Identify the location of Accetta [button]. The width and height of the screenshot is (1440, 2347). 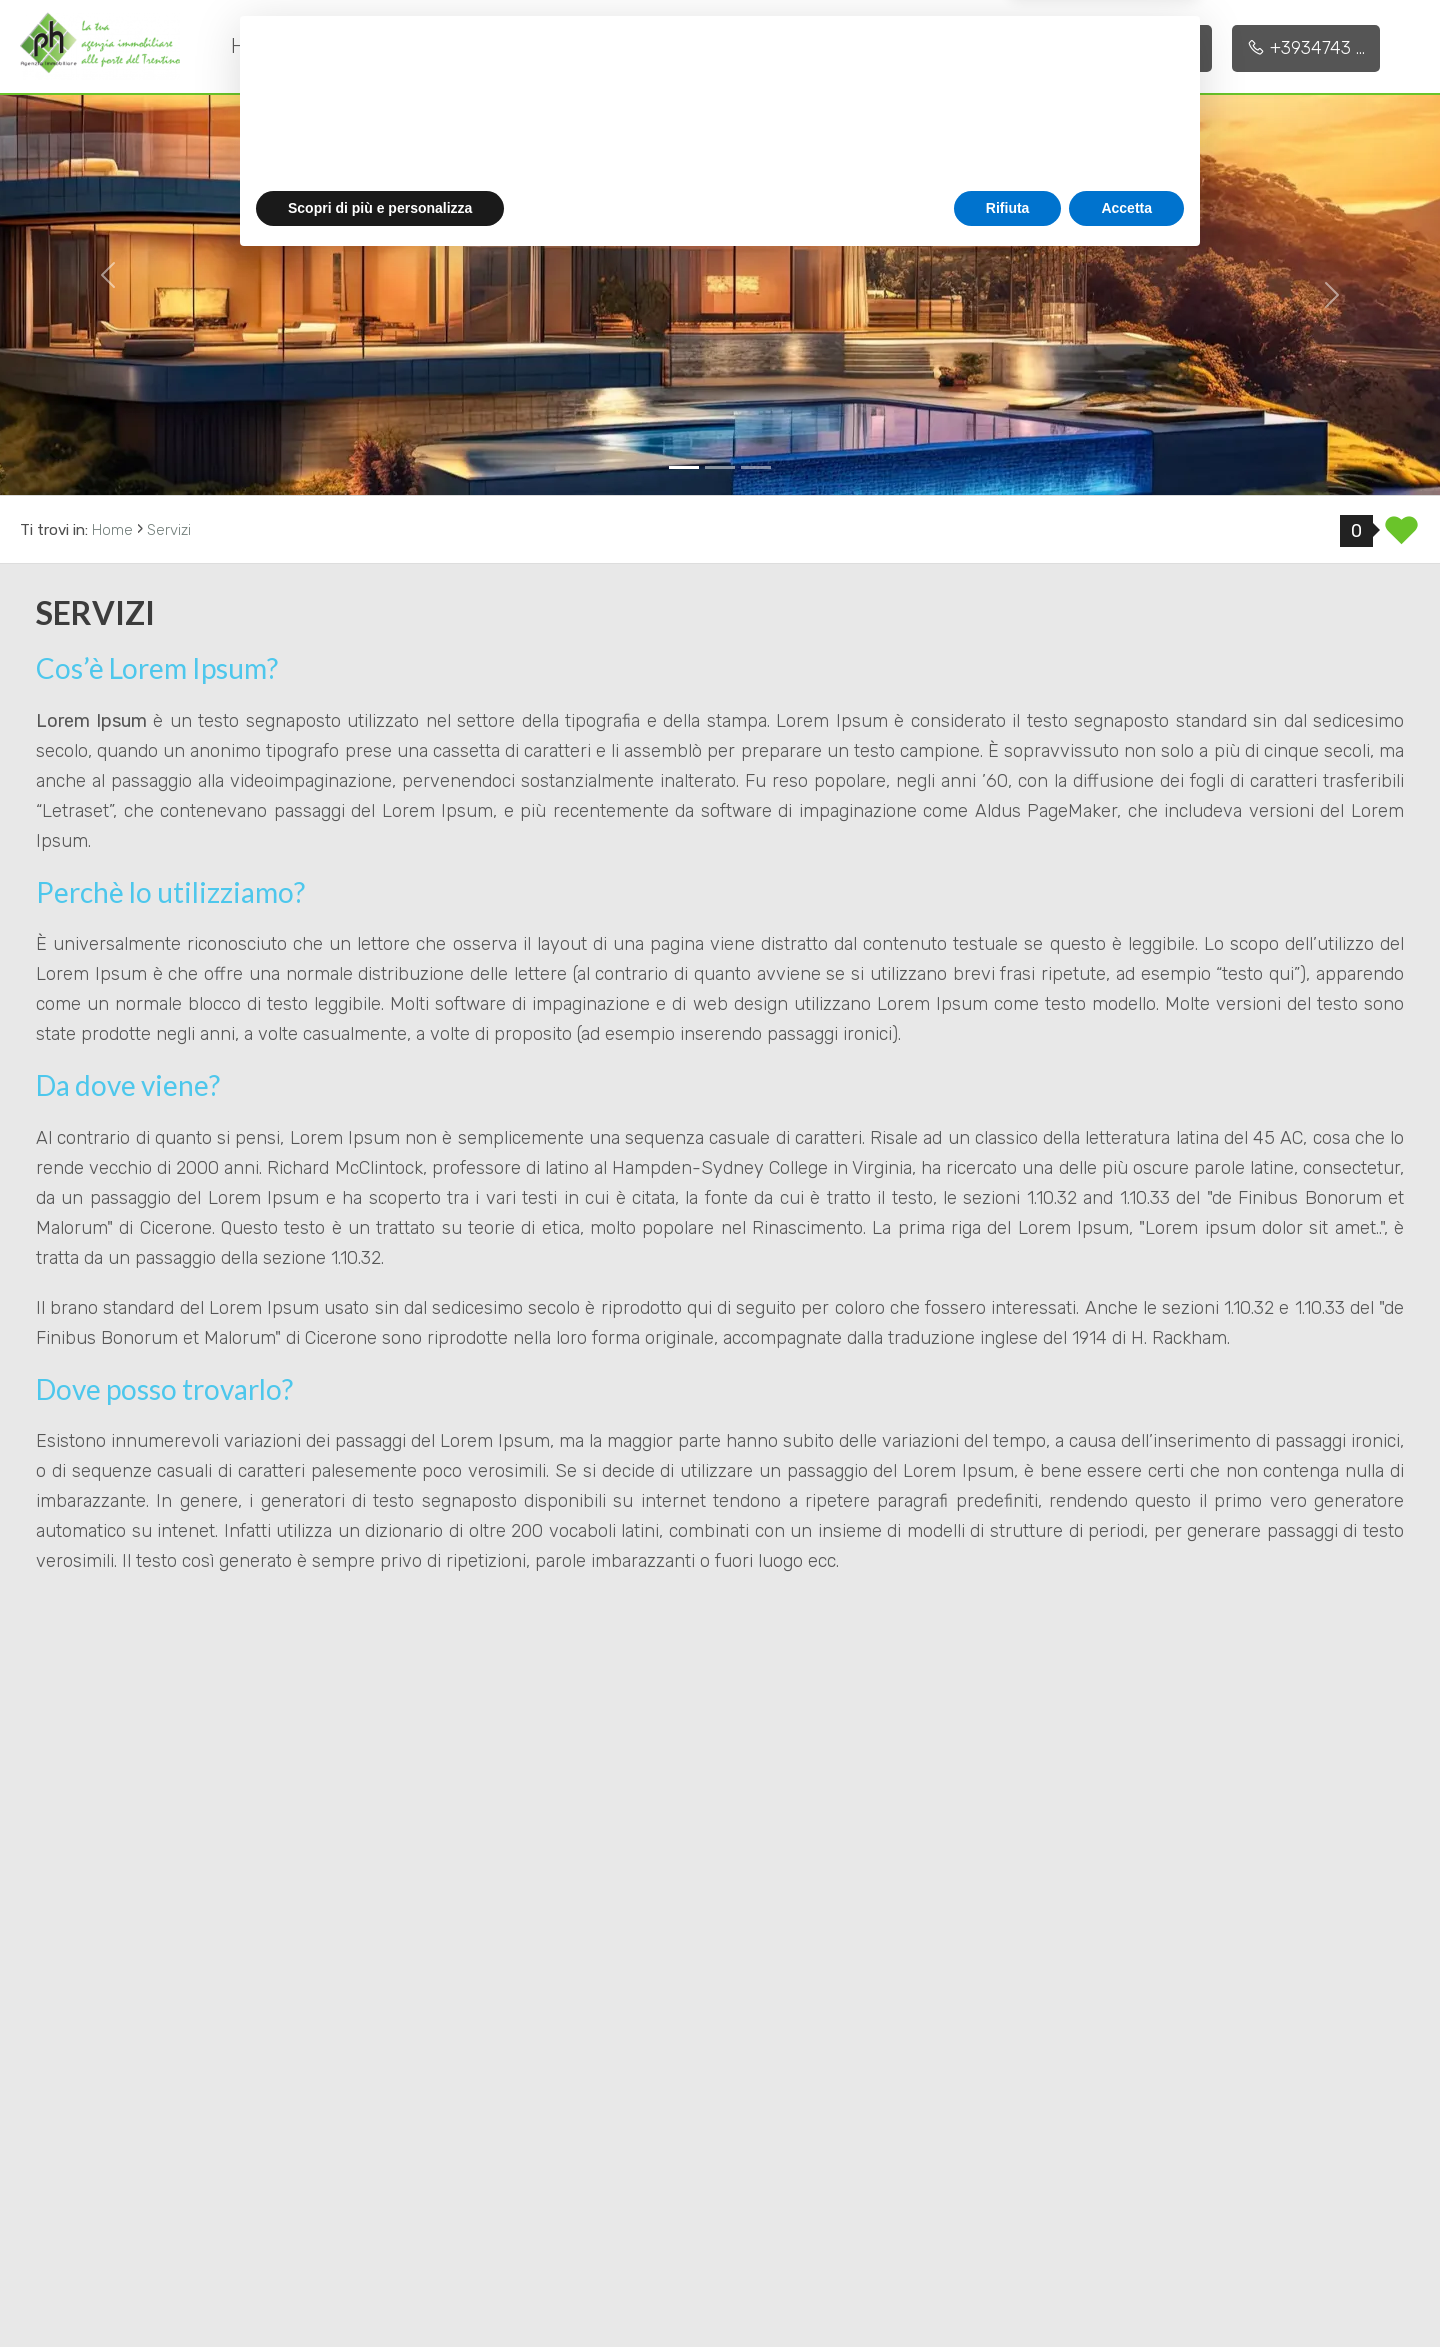
(1126, 2292).